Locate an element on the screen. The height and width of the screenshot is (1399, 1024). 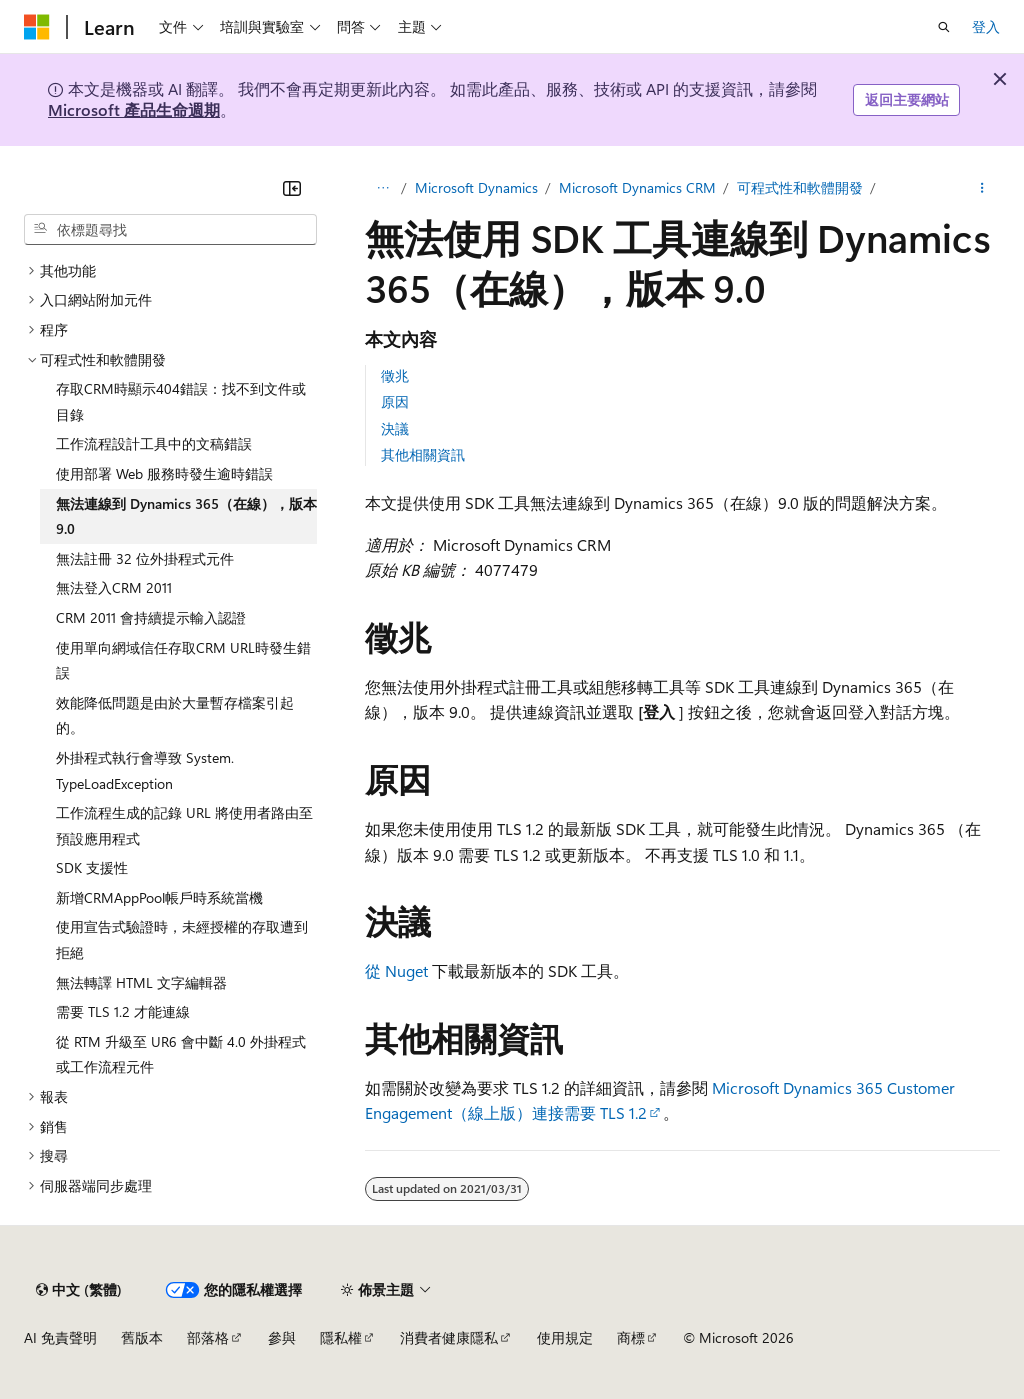
可程式性和軟體開發 is located at coordinates (800, 187).